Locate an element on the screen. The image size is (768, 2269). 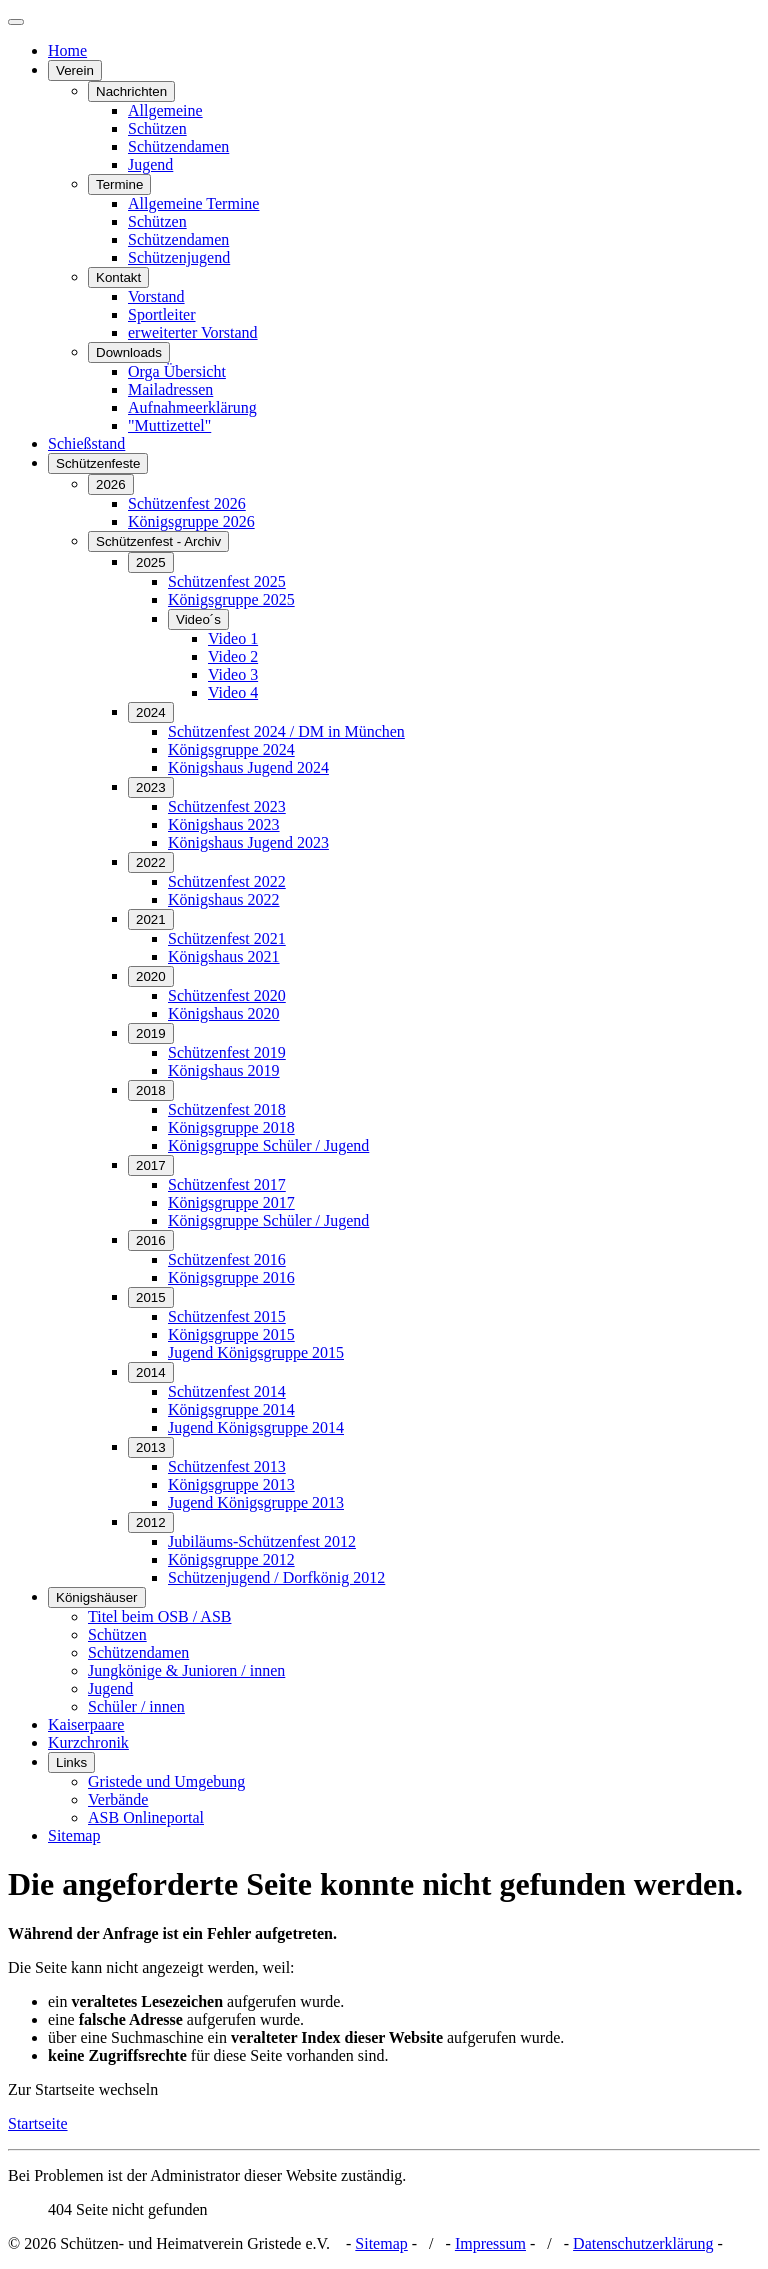
Allgemeine is located at coordinates (165, 110).